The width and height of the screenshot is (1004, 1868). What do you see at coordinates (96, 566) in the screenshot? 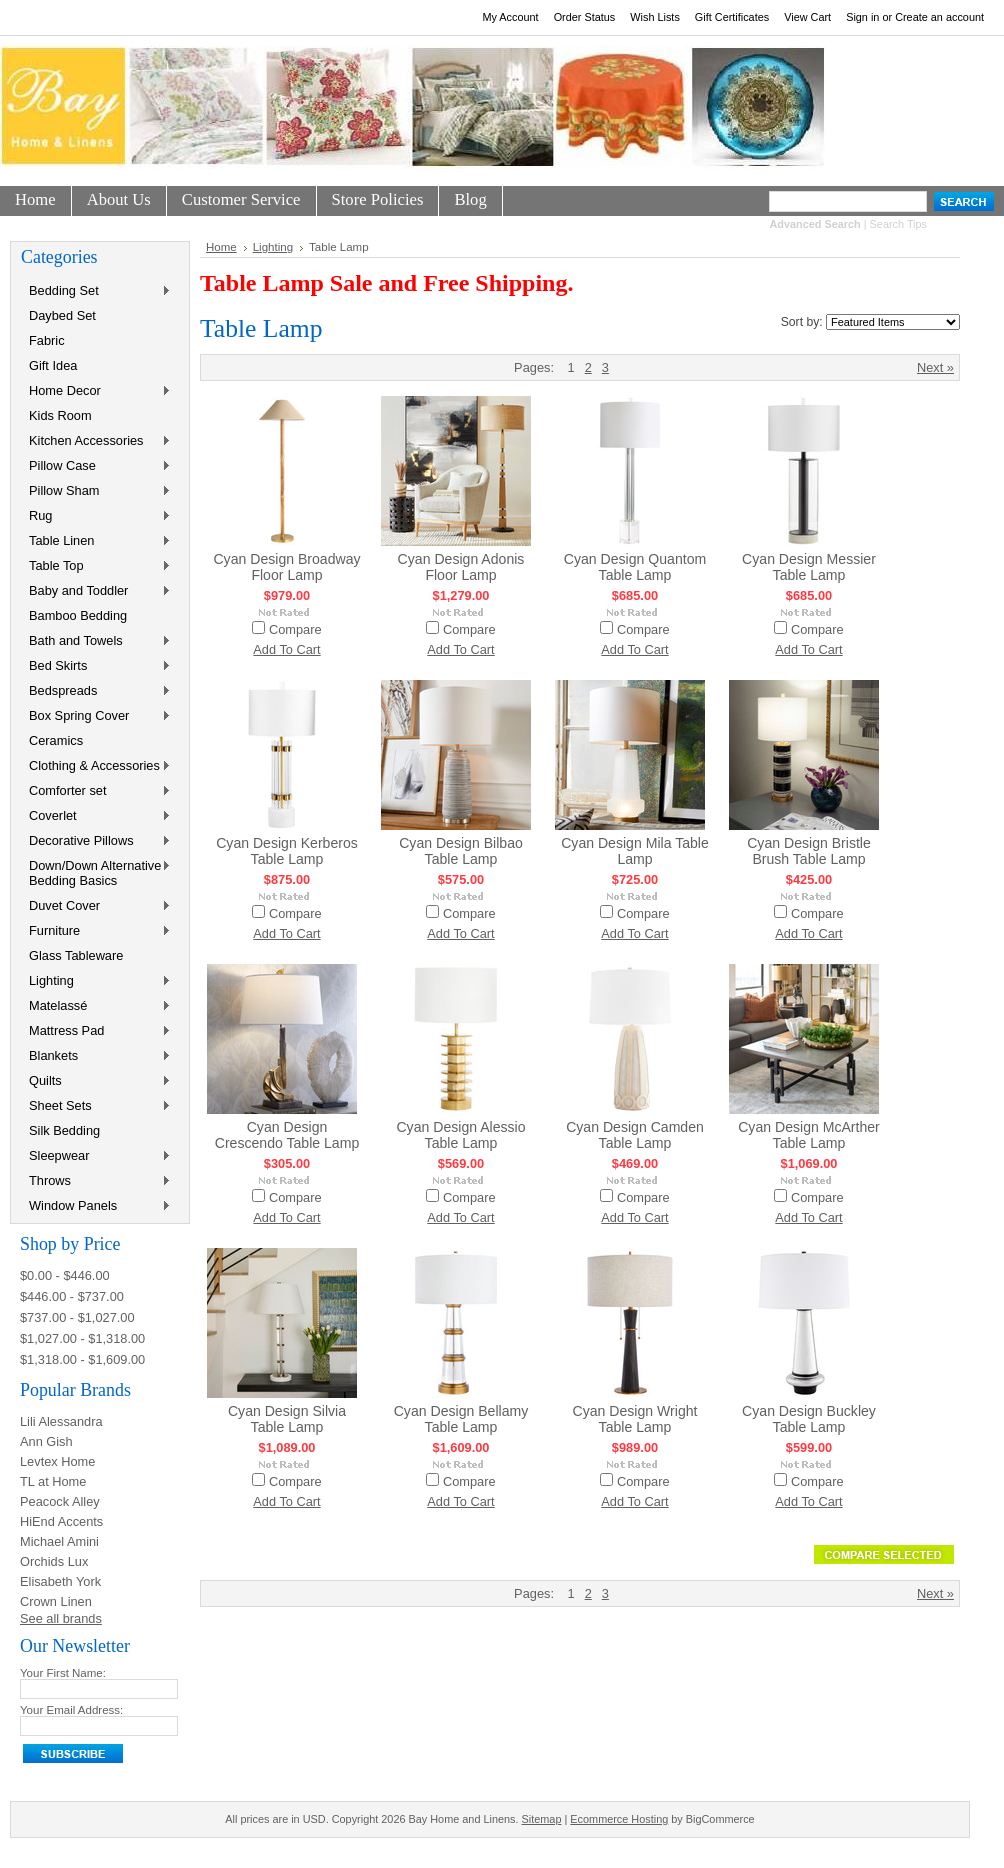
I see `Table Top` at bounding box center [96, 566].